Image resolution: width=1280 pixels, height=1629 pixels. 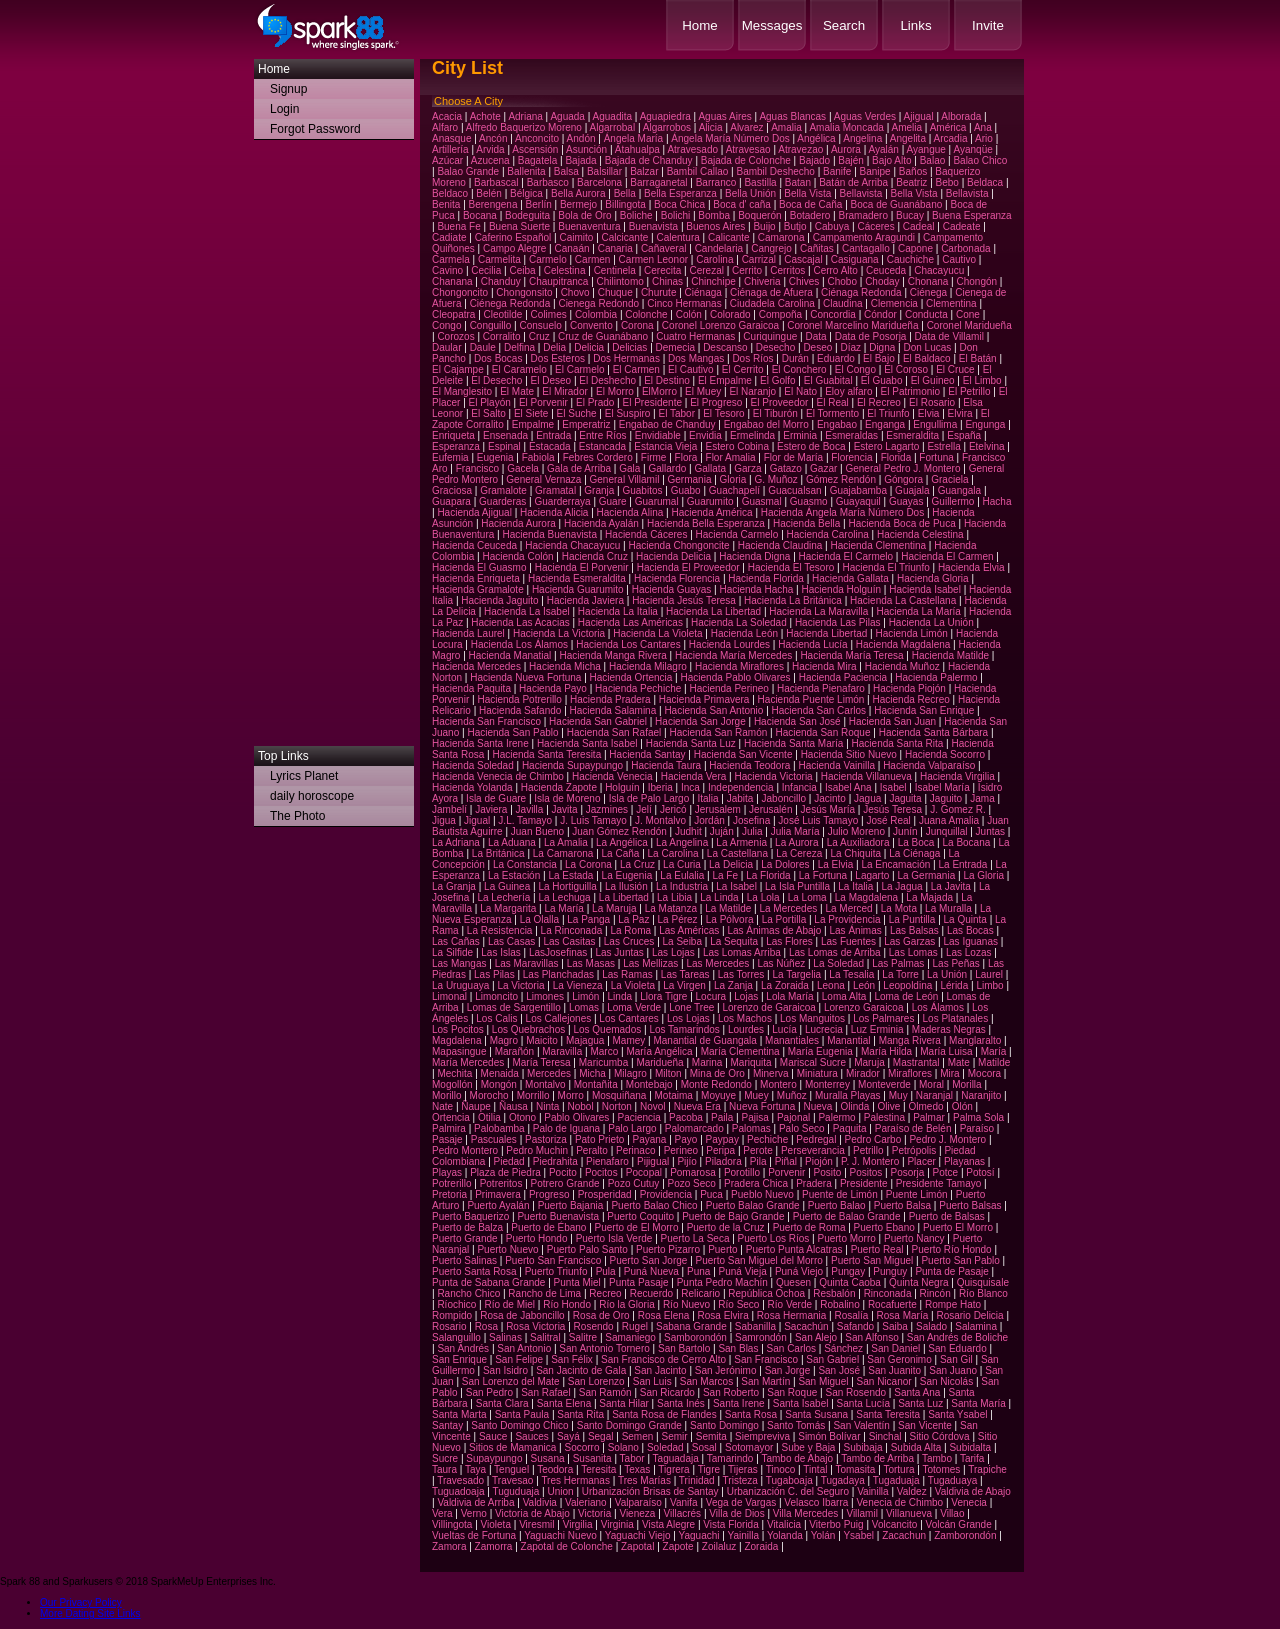 I want to click on La Pérez, so click(x=678, y=919).